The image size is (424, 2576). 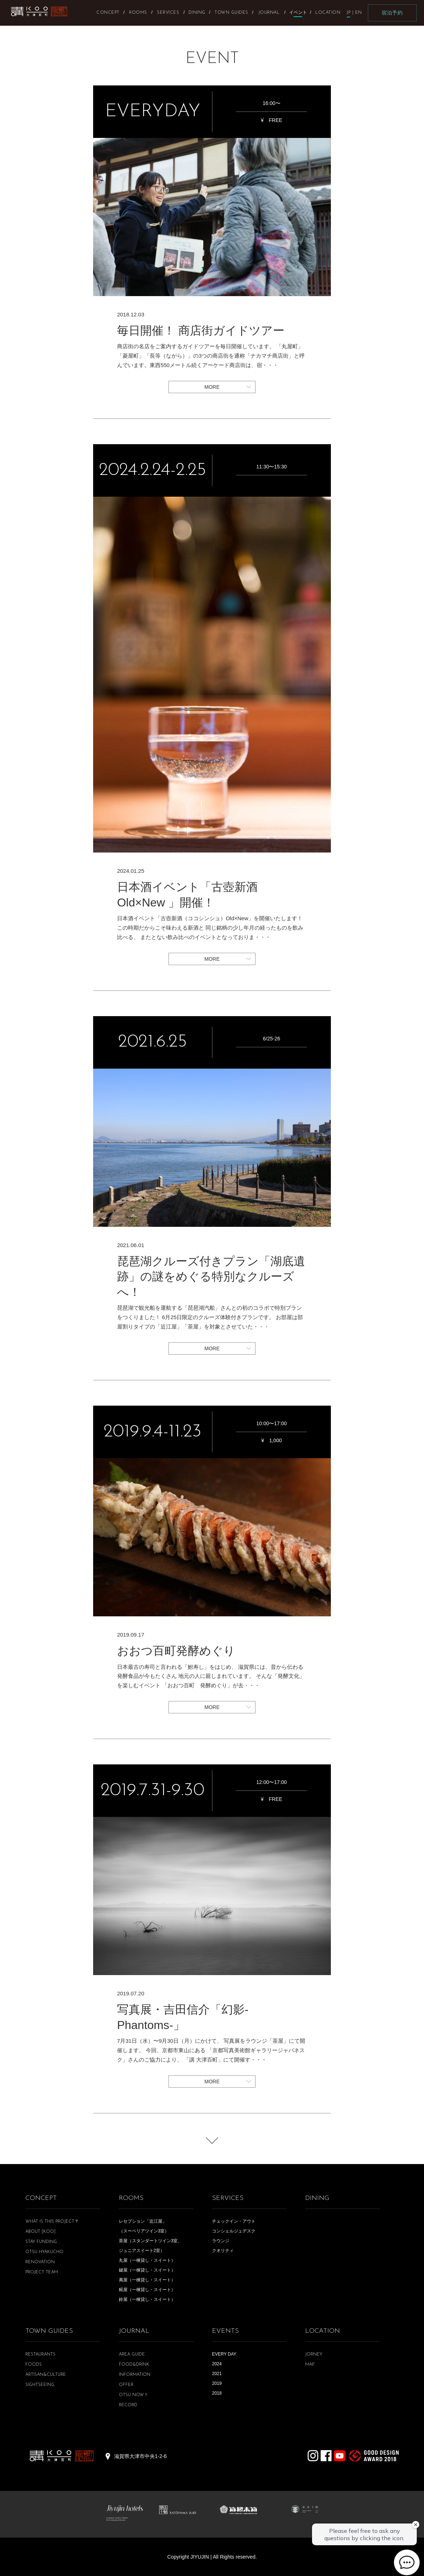 I want to click on ROOMS, so click(x=131, y=2198).